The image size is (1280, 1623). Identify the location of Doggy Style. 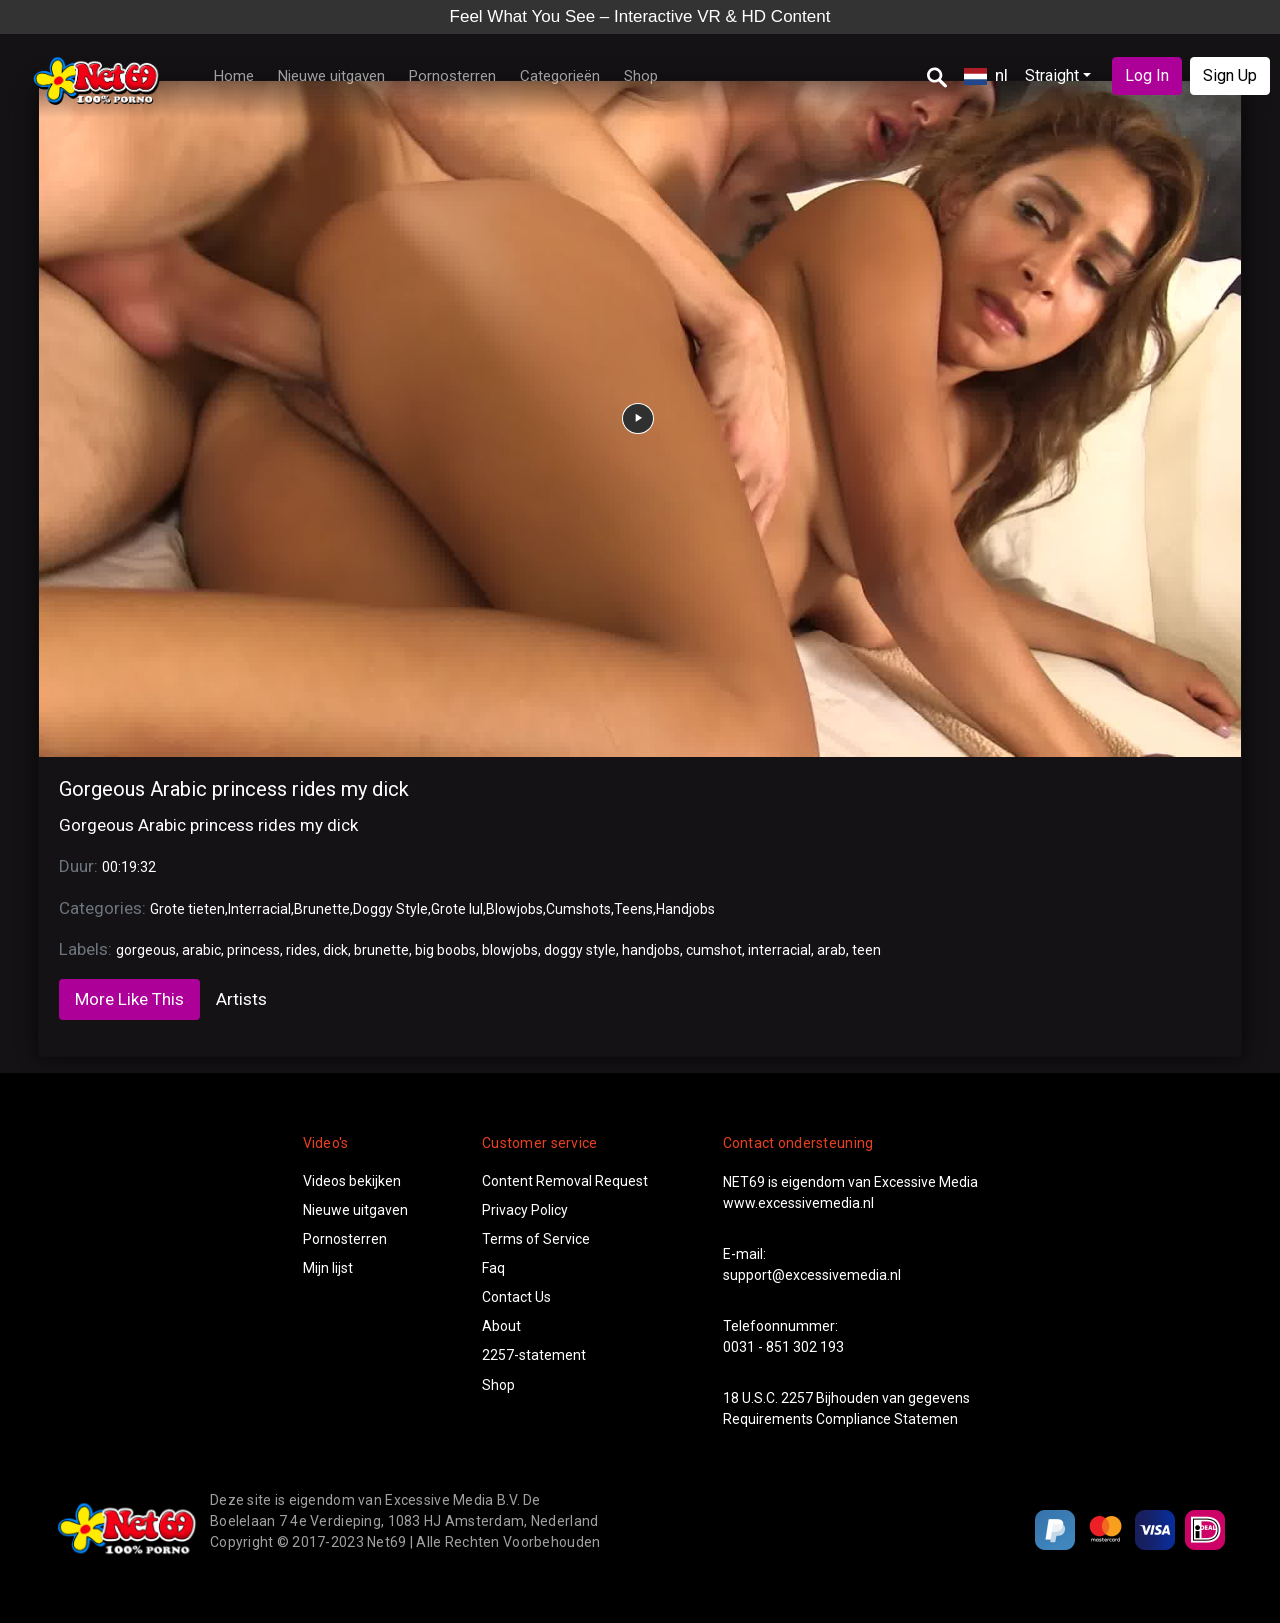
(390, 909).